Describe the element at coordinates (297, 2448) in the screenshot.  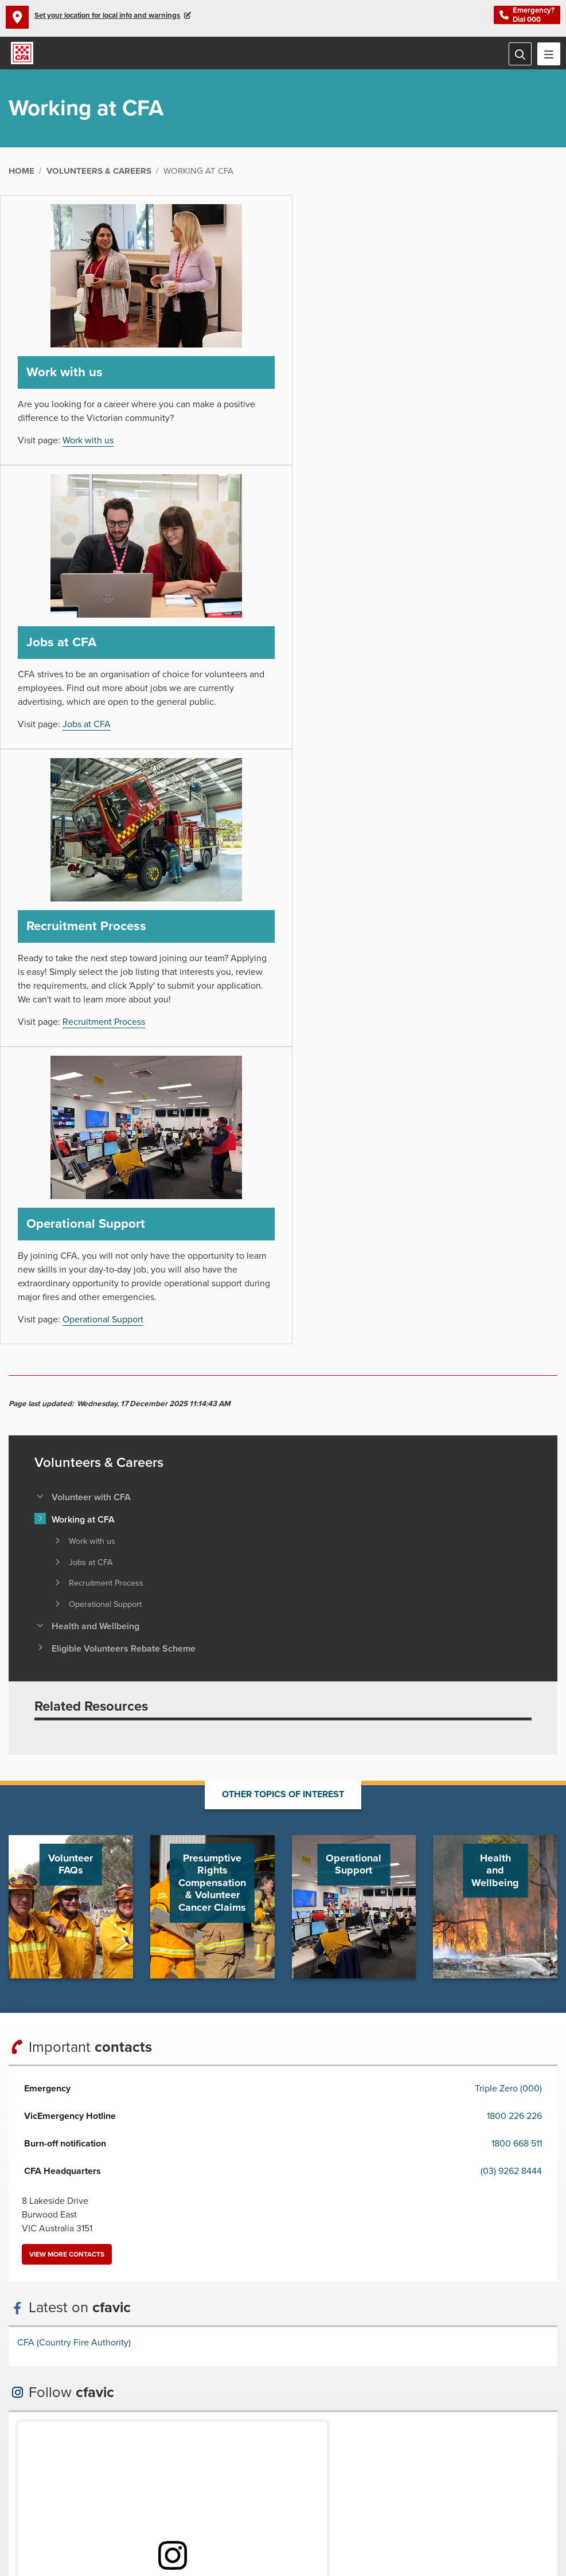
I see `Connect with us on Twitter` at that location.